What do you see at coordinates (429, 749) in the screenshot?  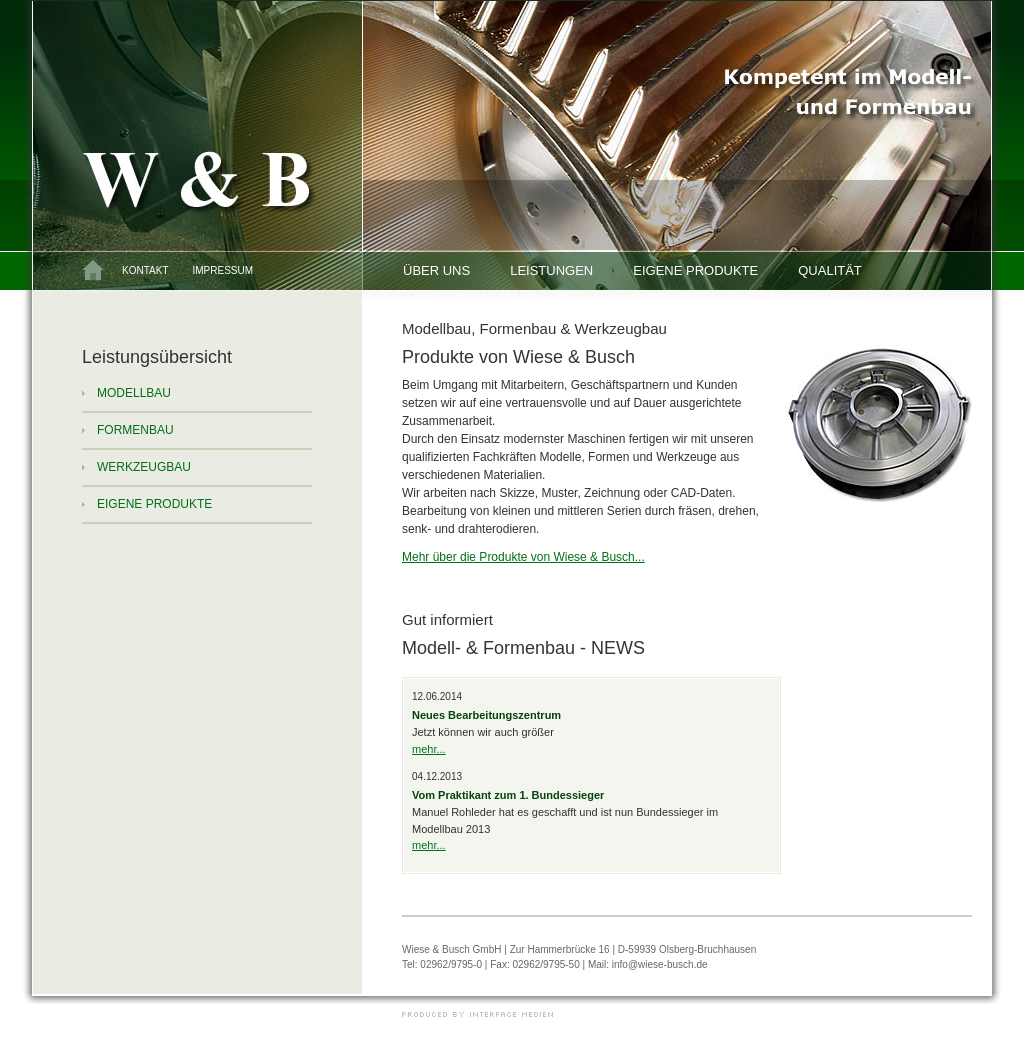 I see `mehr...` at bounding box center [429, 749].